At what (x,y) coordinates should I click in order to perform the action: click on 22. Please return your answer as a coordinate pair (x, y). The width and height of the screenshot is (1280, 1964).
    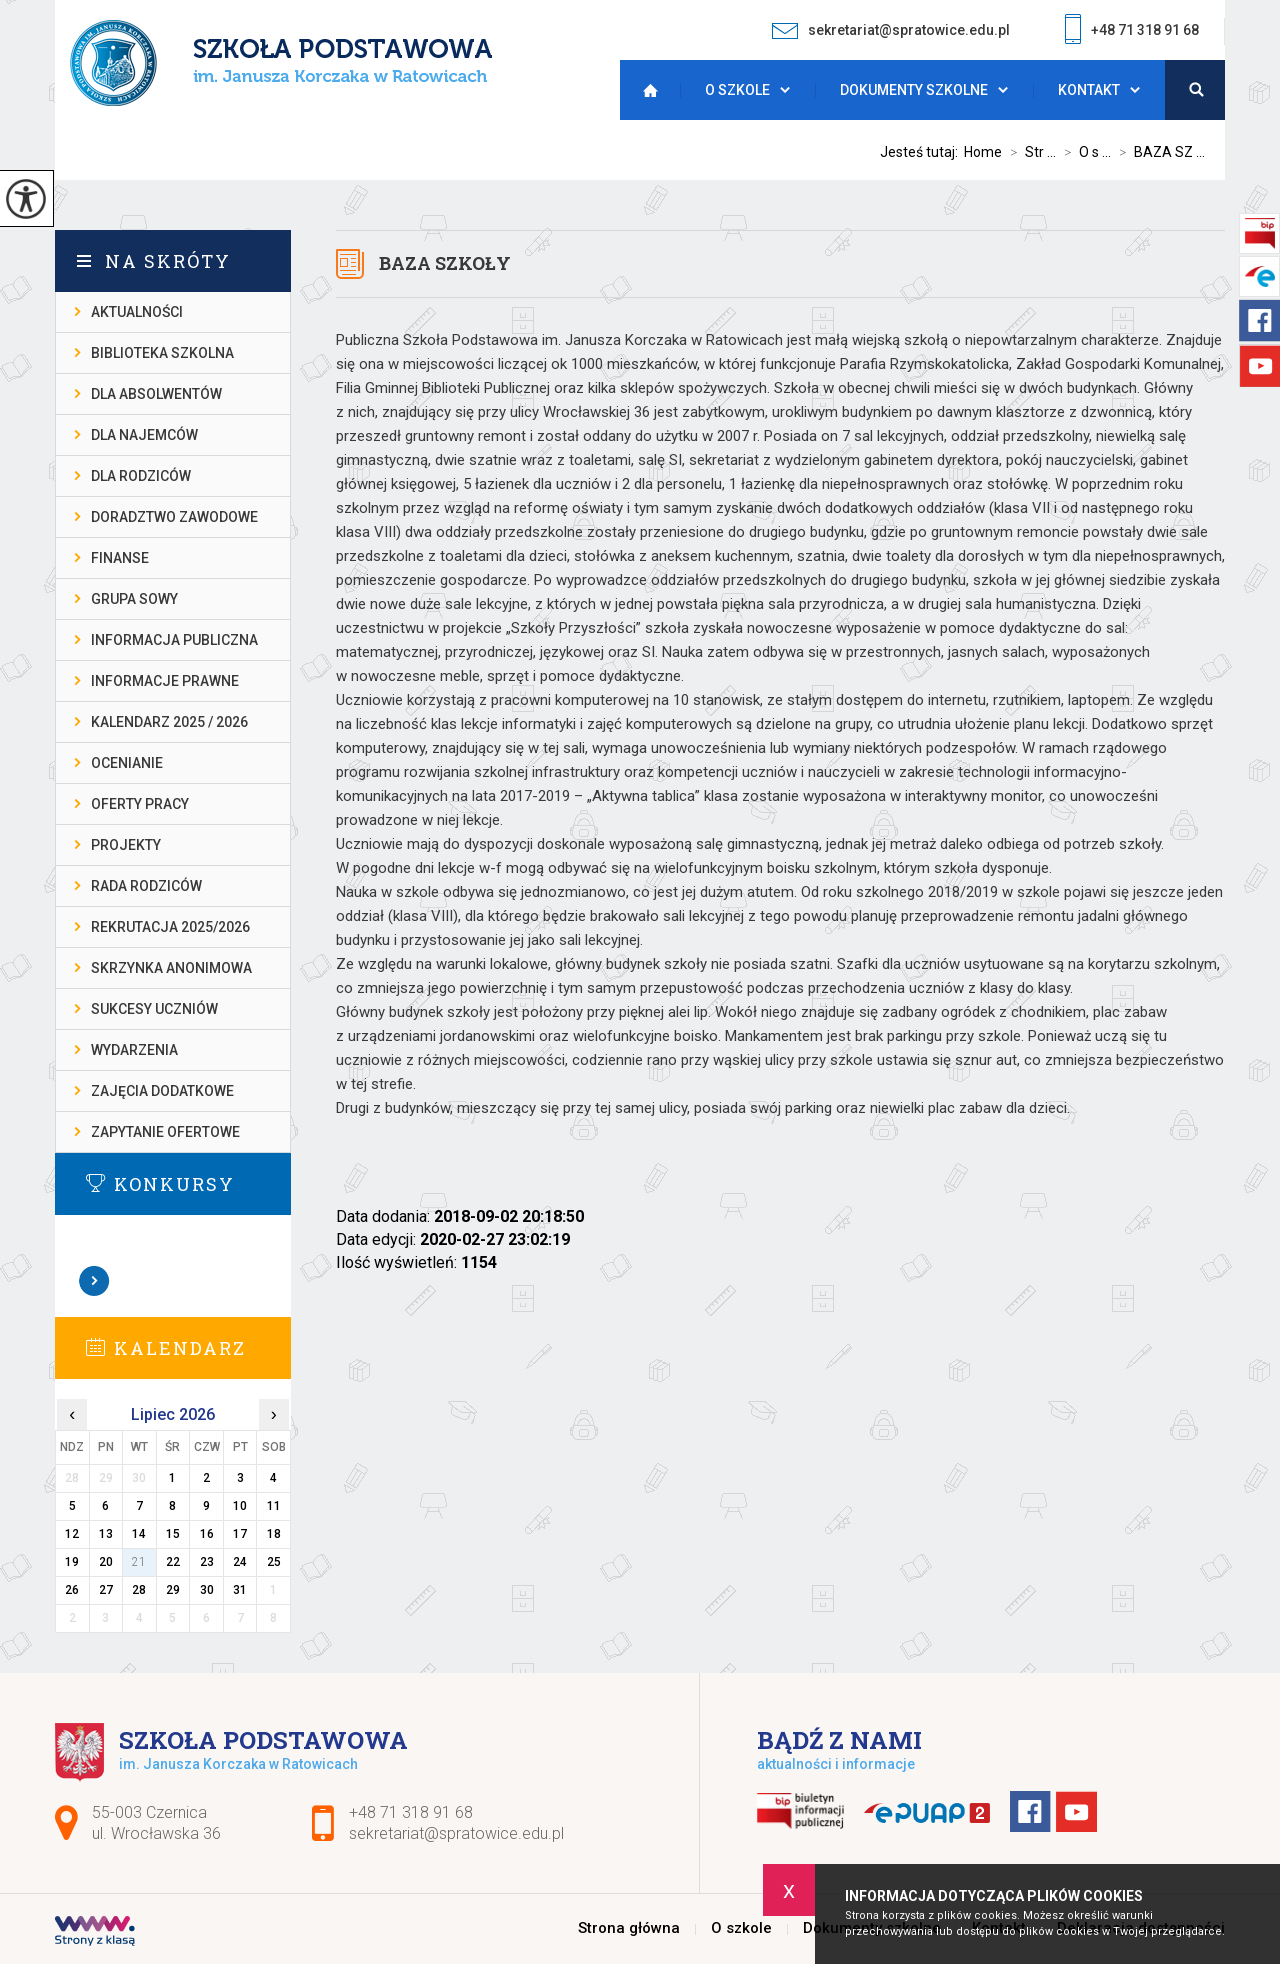
    Looking at the image, I should click on (173, 1562).